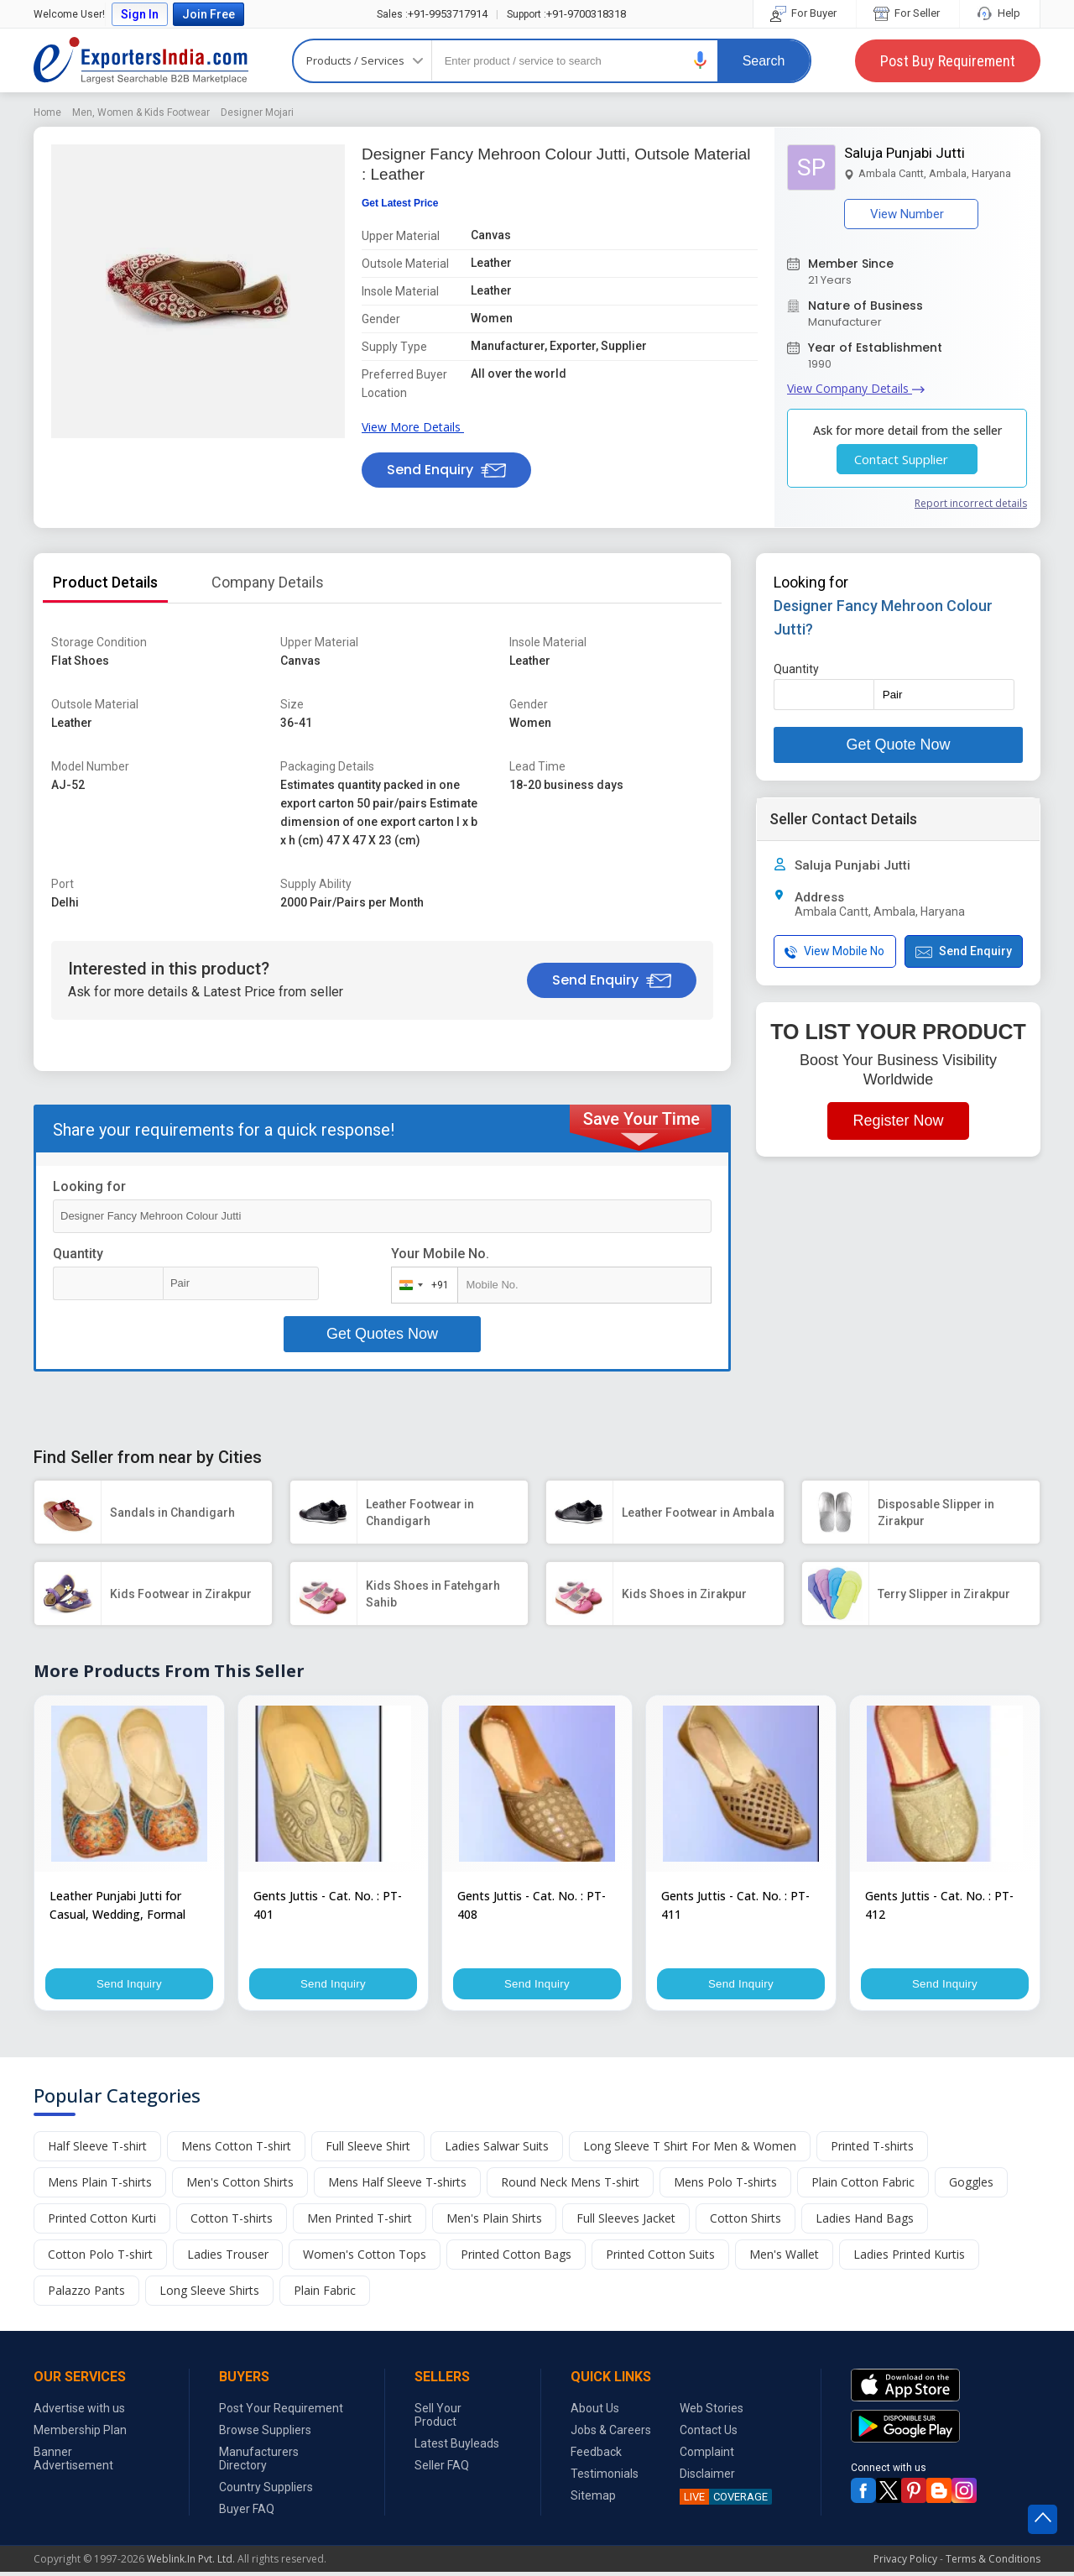 The width and height of the screenshot is (1074, 2576). What do you see at coordinates (909, 2258) in the screenshot?
I see `Ladies Printed Kurtis` at bounding box center [909, 2258].